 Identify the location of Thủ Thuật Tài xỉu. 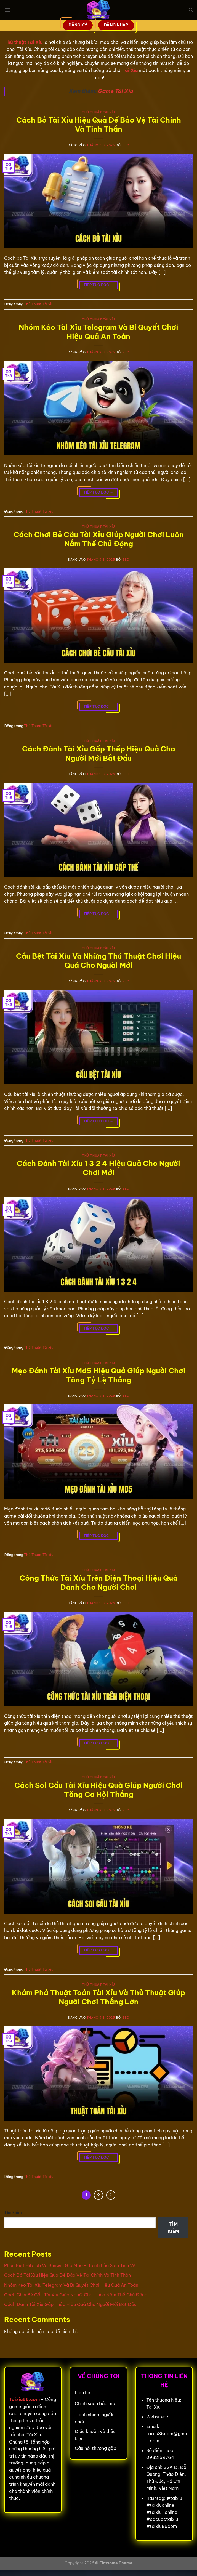
(98, 112).